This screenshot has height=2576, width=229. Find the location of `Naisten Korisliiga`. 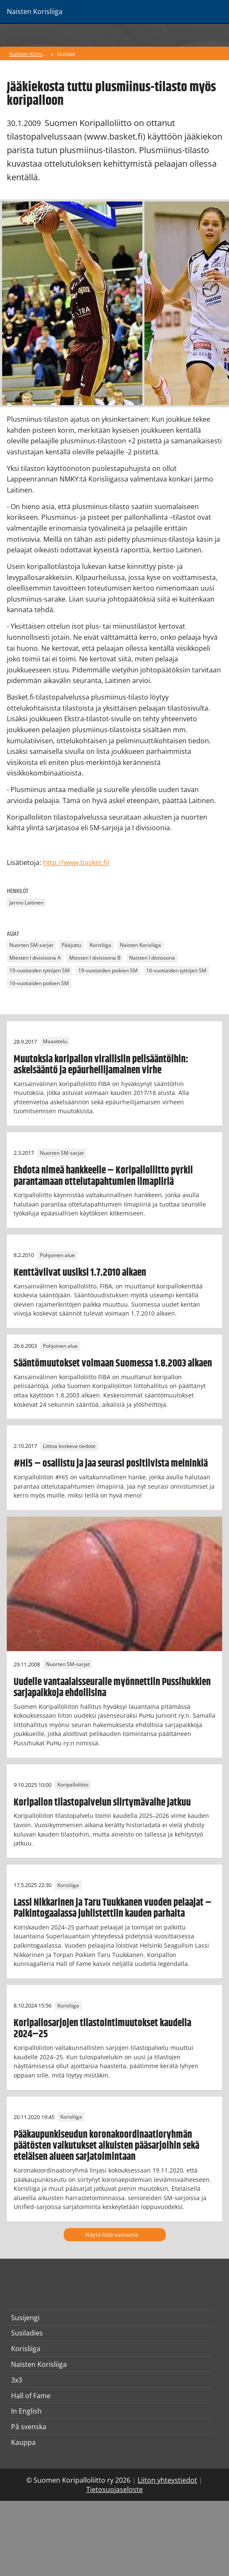

Naisten Korisliiga is located at coordinates (29, 54).